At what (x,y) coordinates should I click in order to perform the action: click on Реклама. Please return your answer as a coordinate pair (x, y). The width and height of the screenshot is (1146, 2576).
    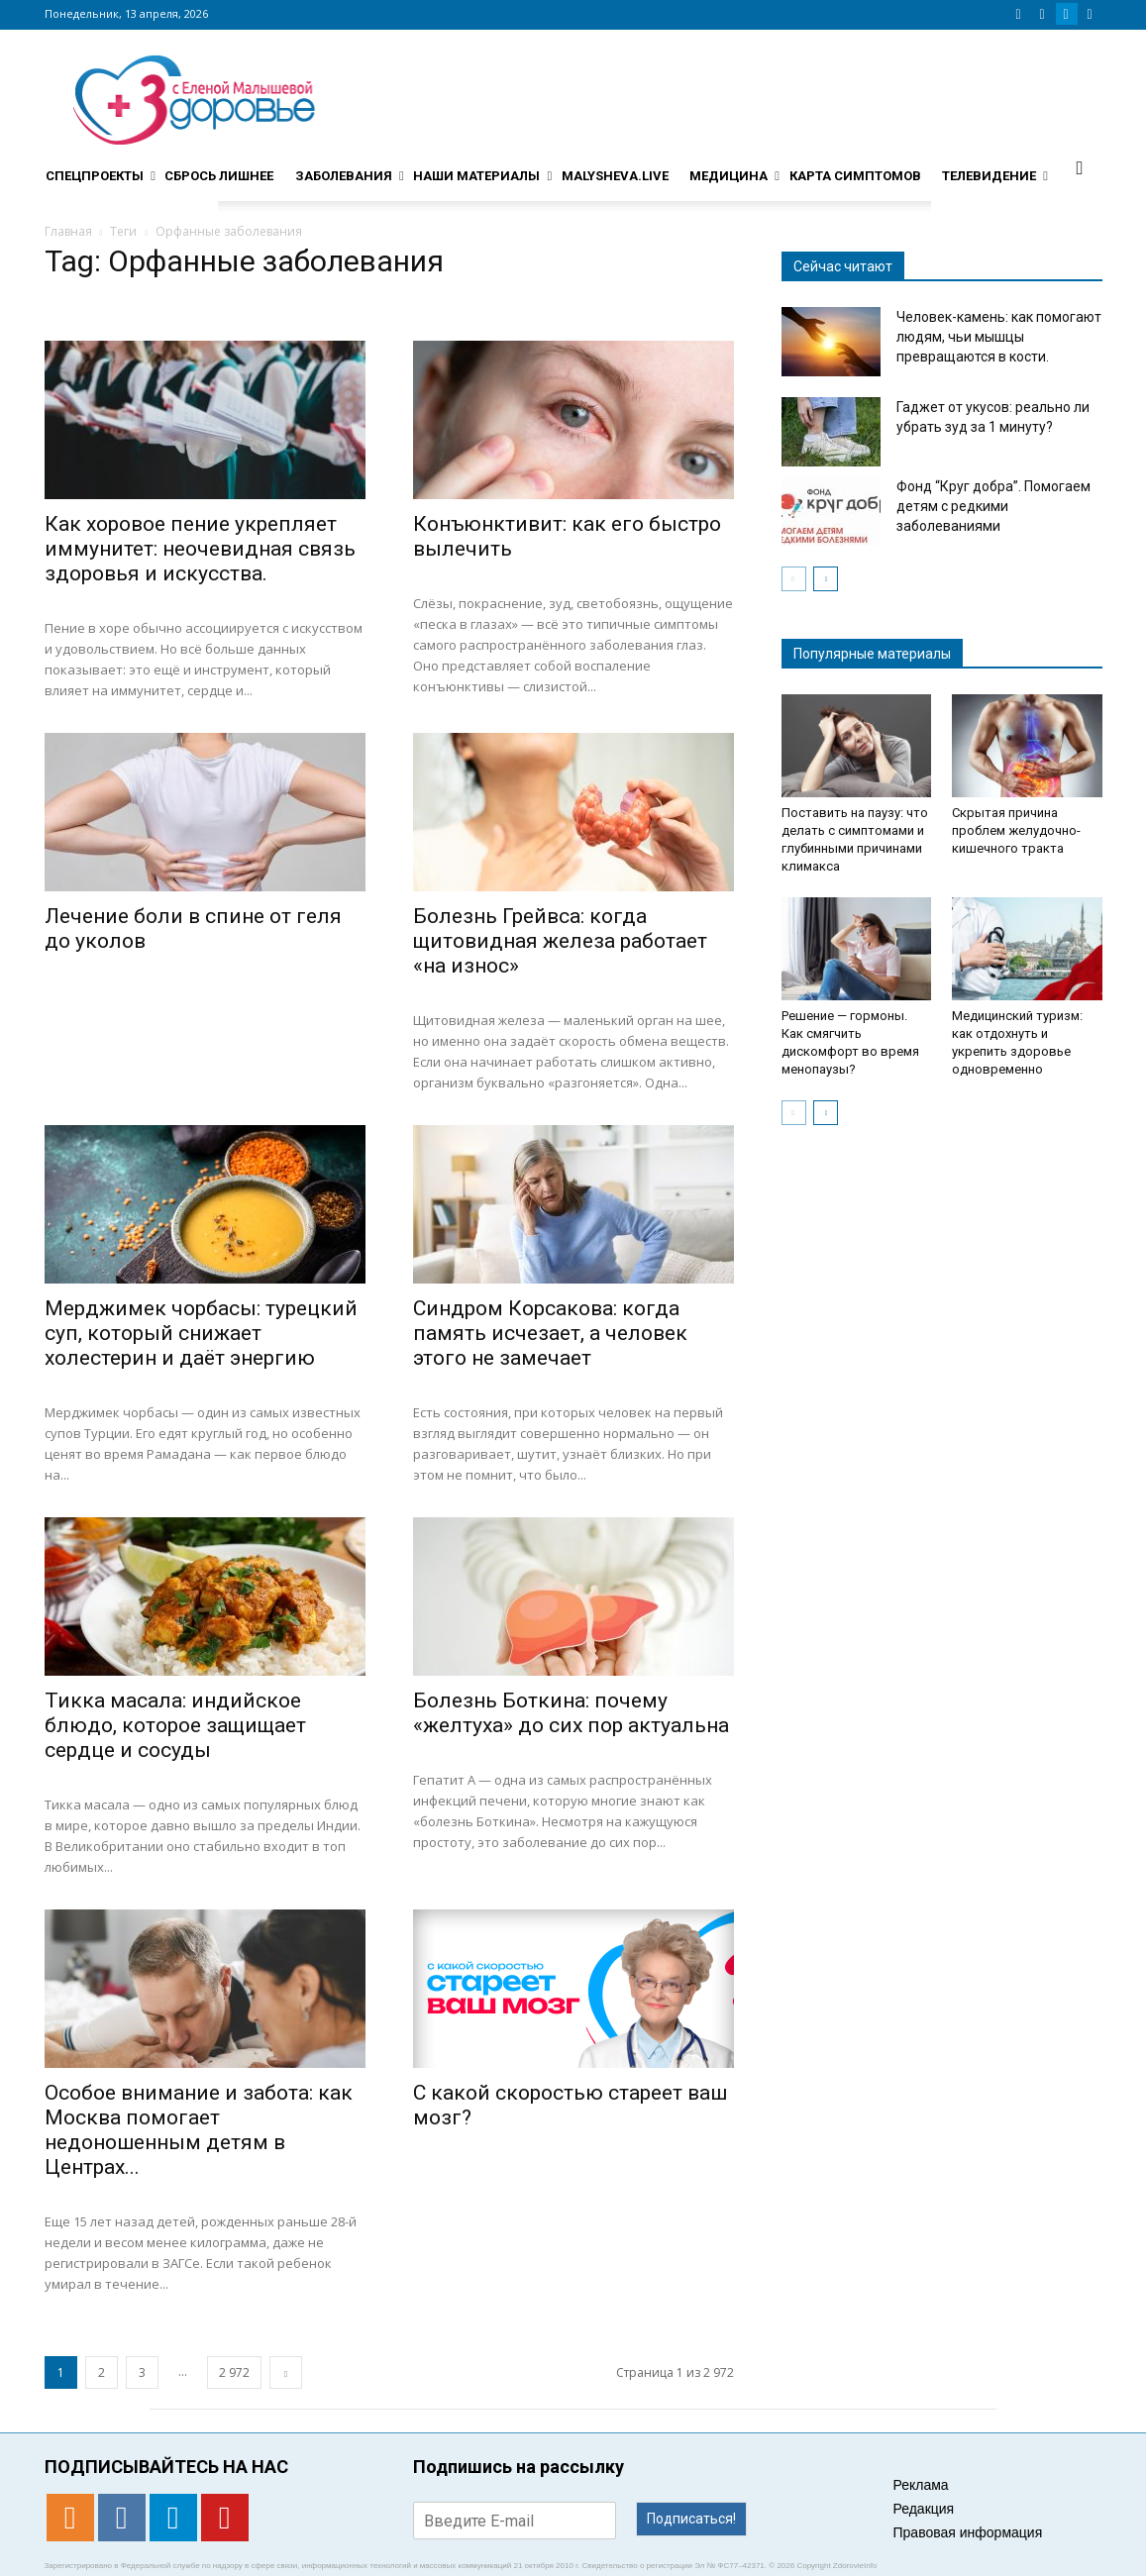
    Looking at the image, I should click on (921, 2485).